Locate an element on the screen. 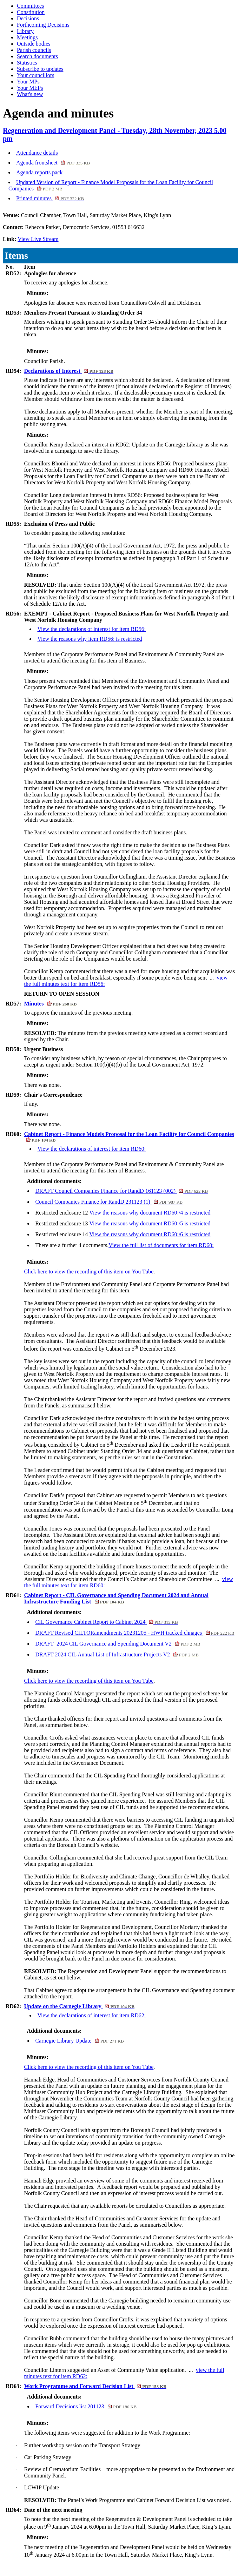 This screenshot has width=238, height=2576. View the declarations of interest for item RD62: is located at coordinates (91, 2015).